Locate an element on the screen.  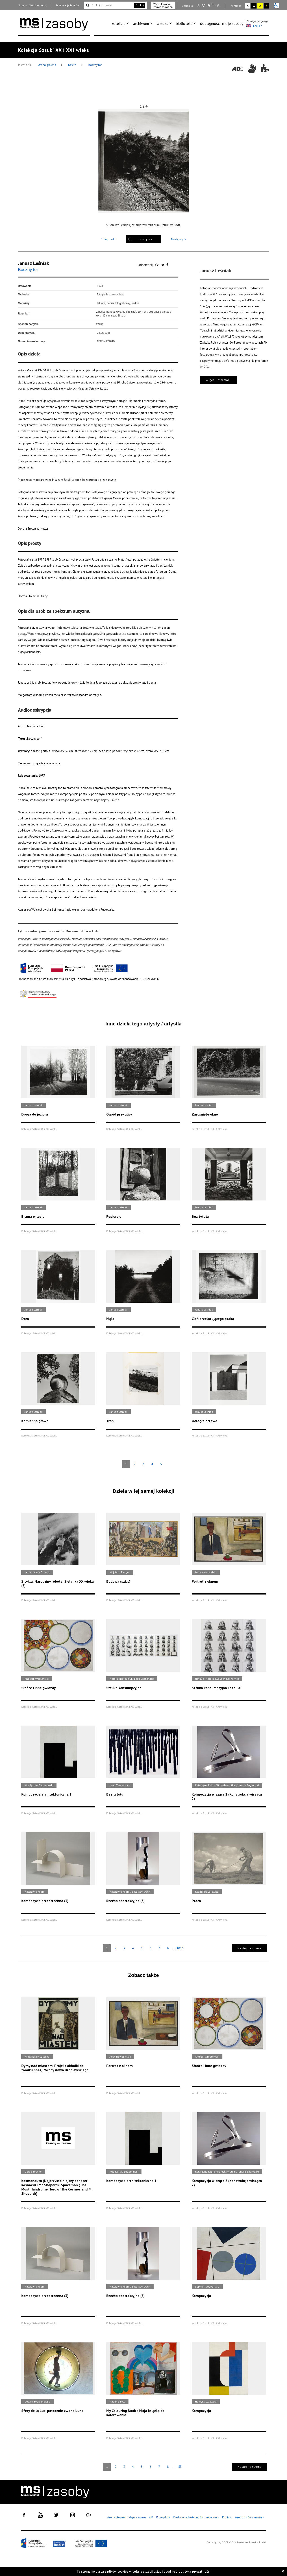
Poprzedni is located at coordinates (107, 239).